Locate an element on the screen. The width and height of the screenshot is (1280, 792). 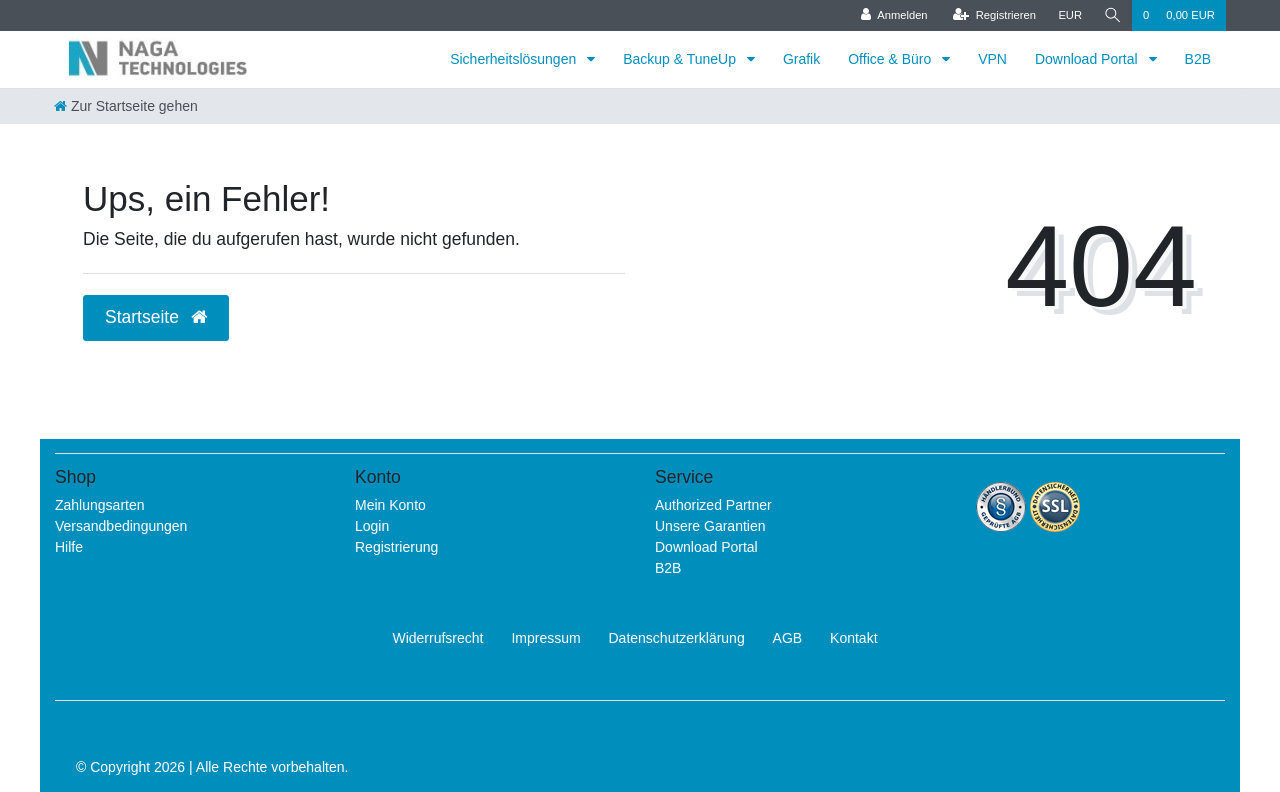
Widerrufs­recht is located at coordinates (437, 638).